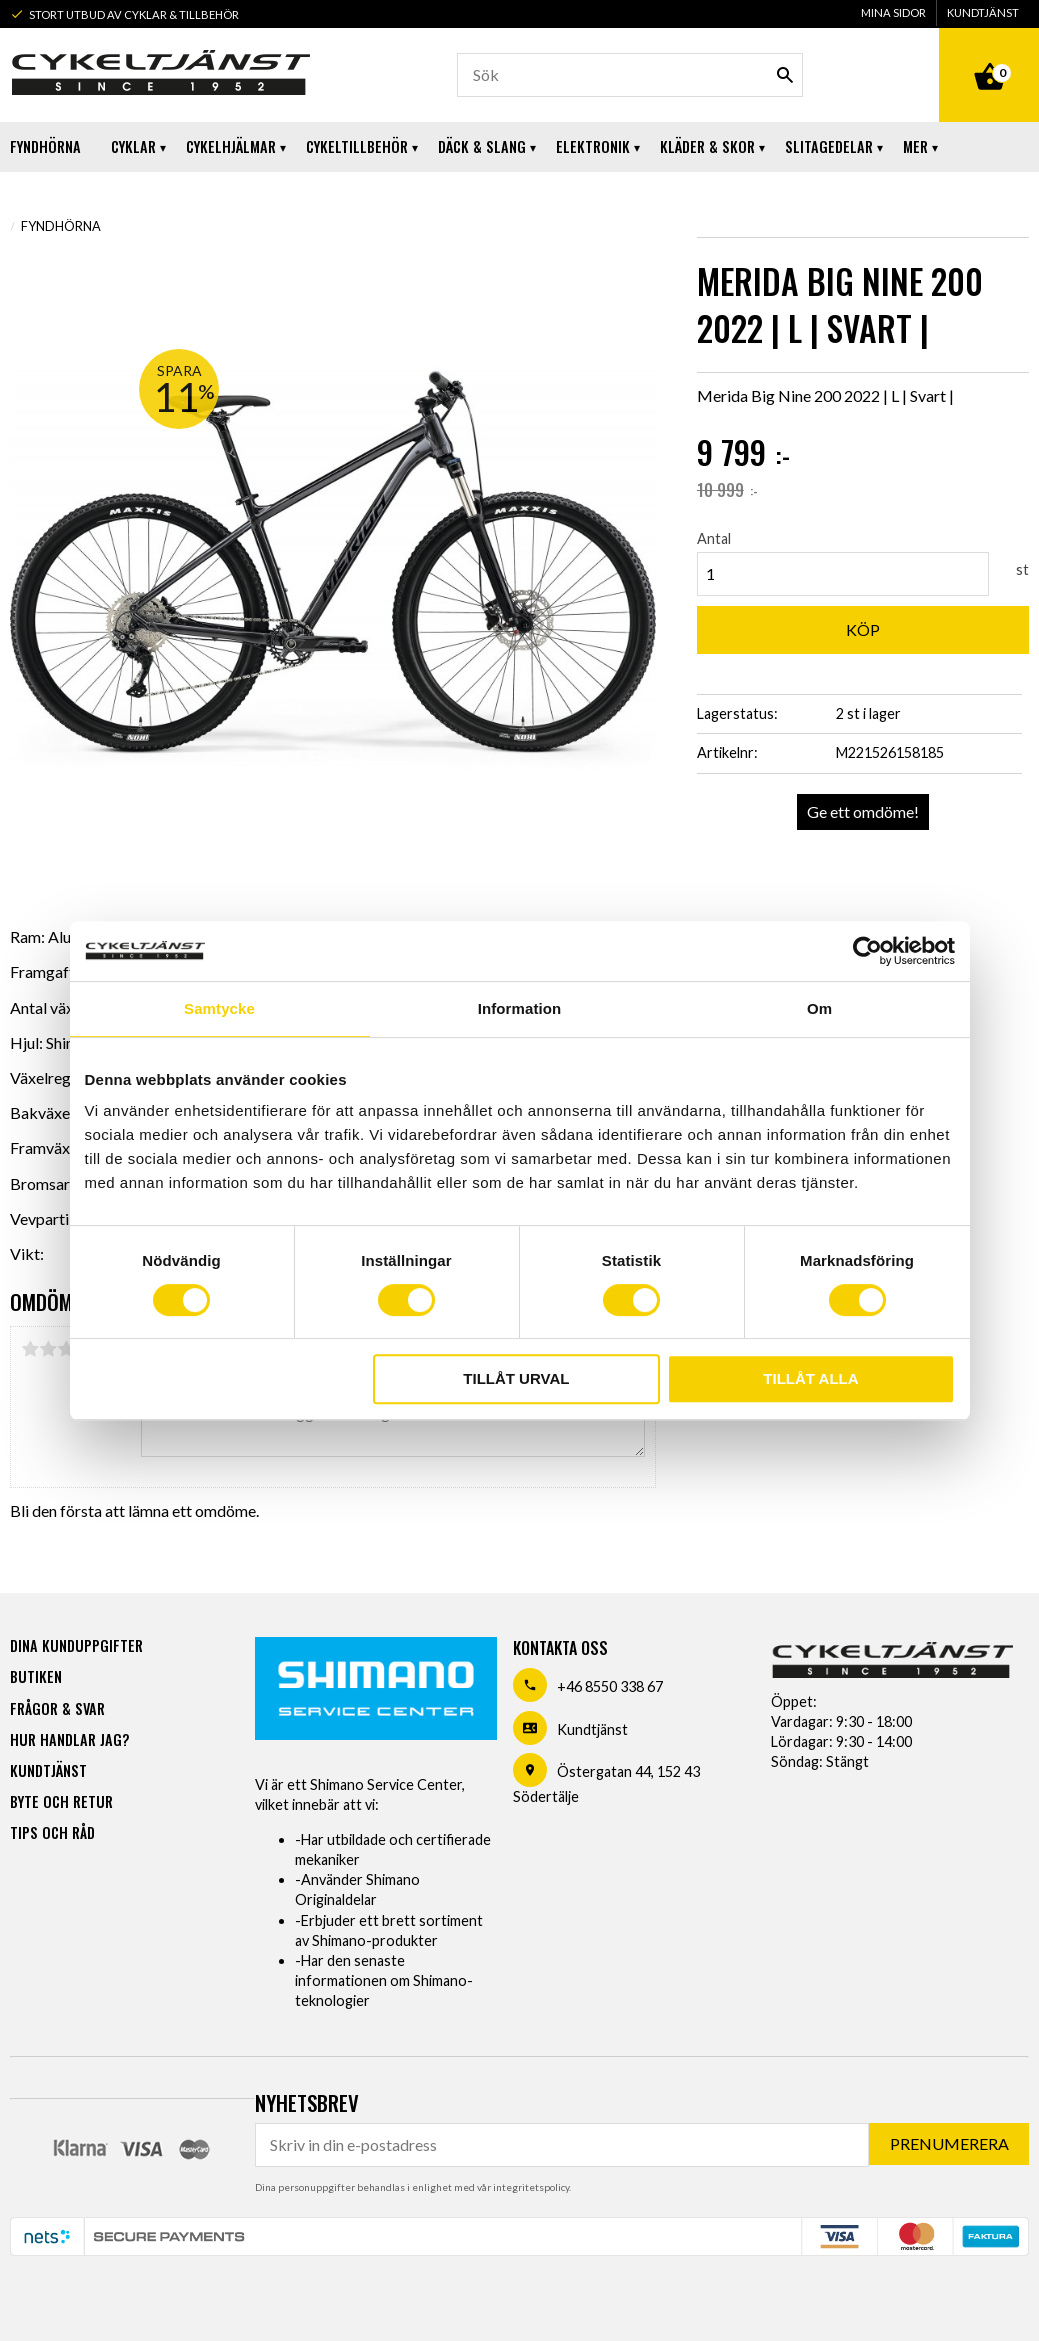 The height and width of the screenshot is (2341, 1039). Describe the element at coordinates (30, 1349) in the screenshot. I see `1 stjärna` at that location.